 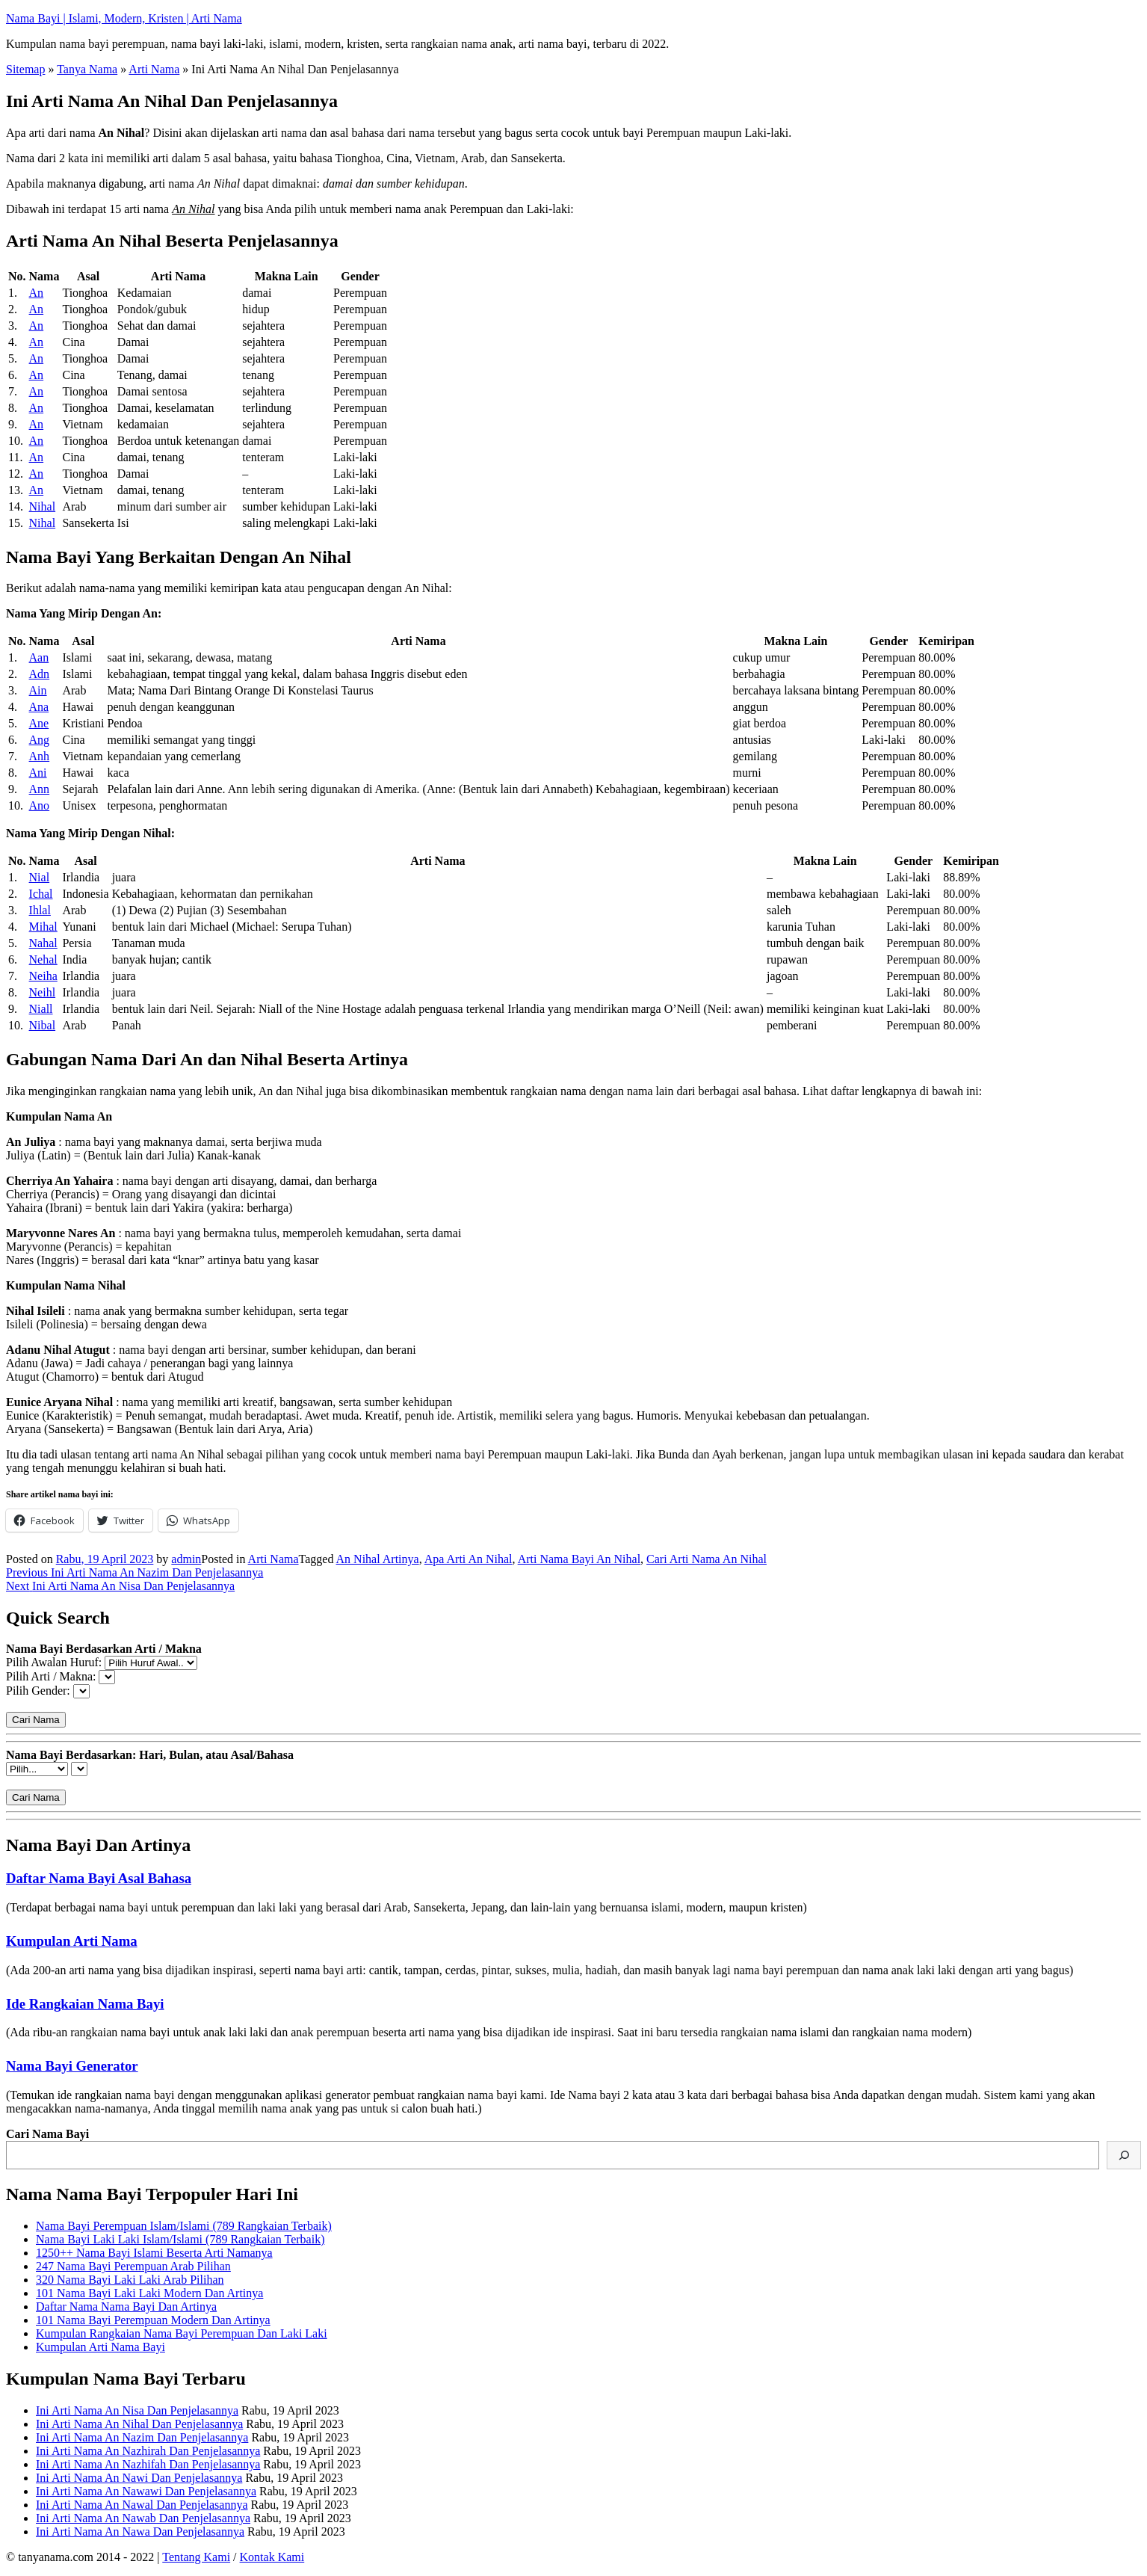 What do you see at coordinates (133, 2266) in the screenshot?
I see `247 Nama Bayi Perempuan Arab Pilihan` at bounding box center [133, 2266].